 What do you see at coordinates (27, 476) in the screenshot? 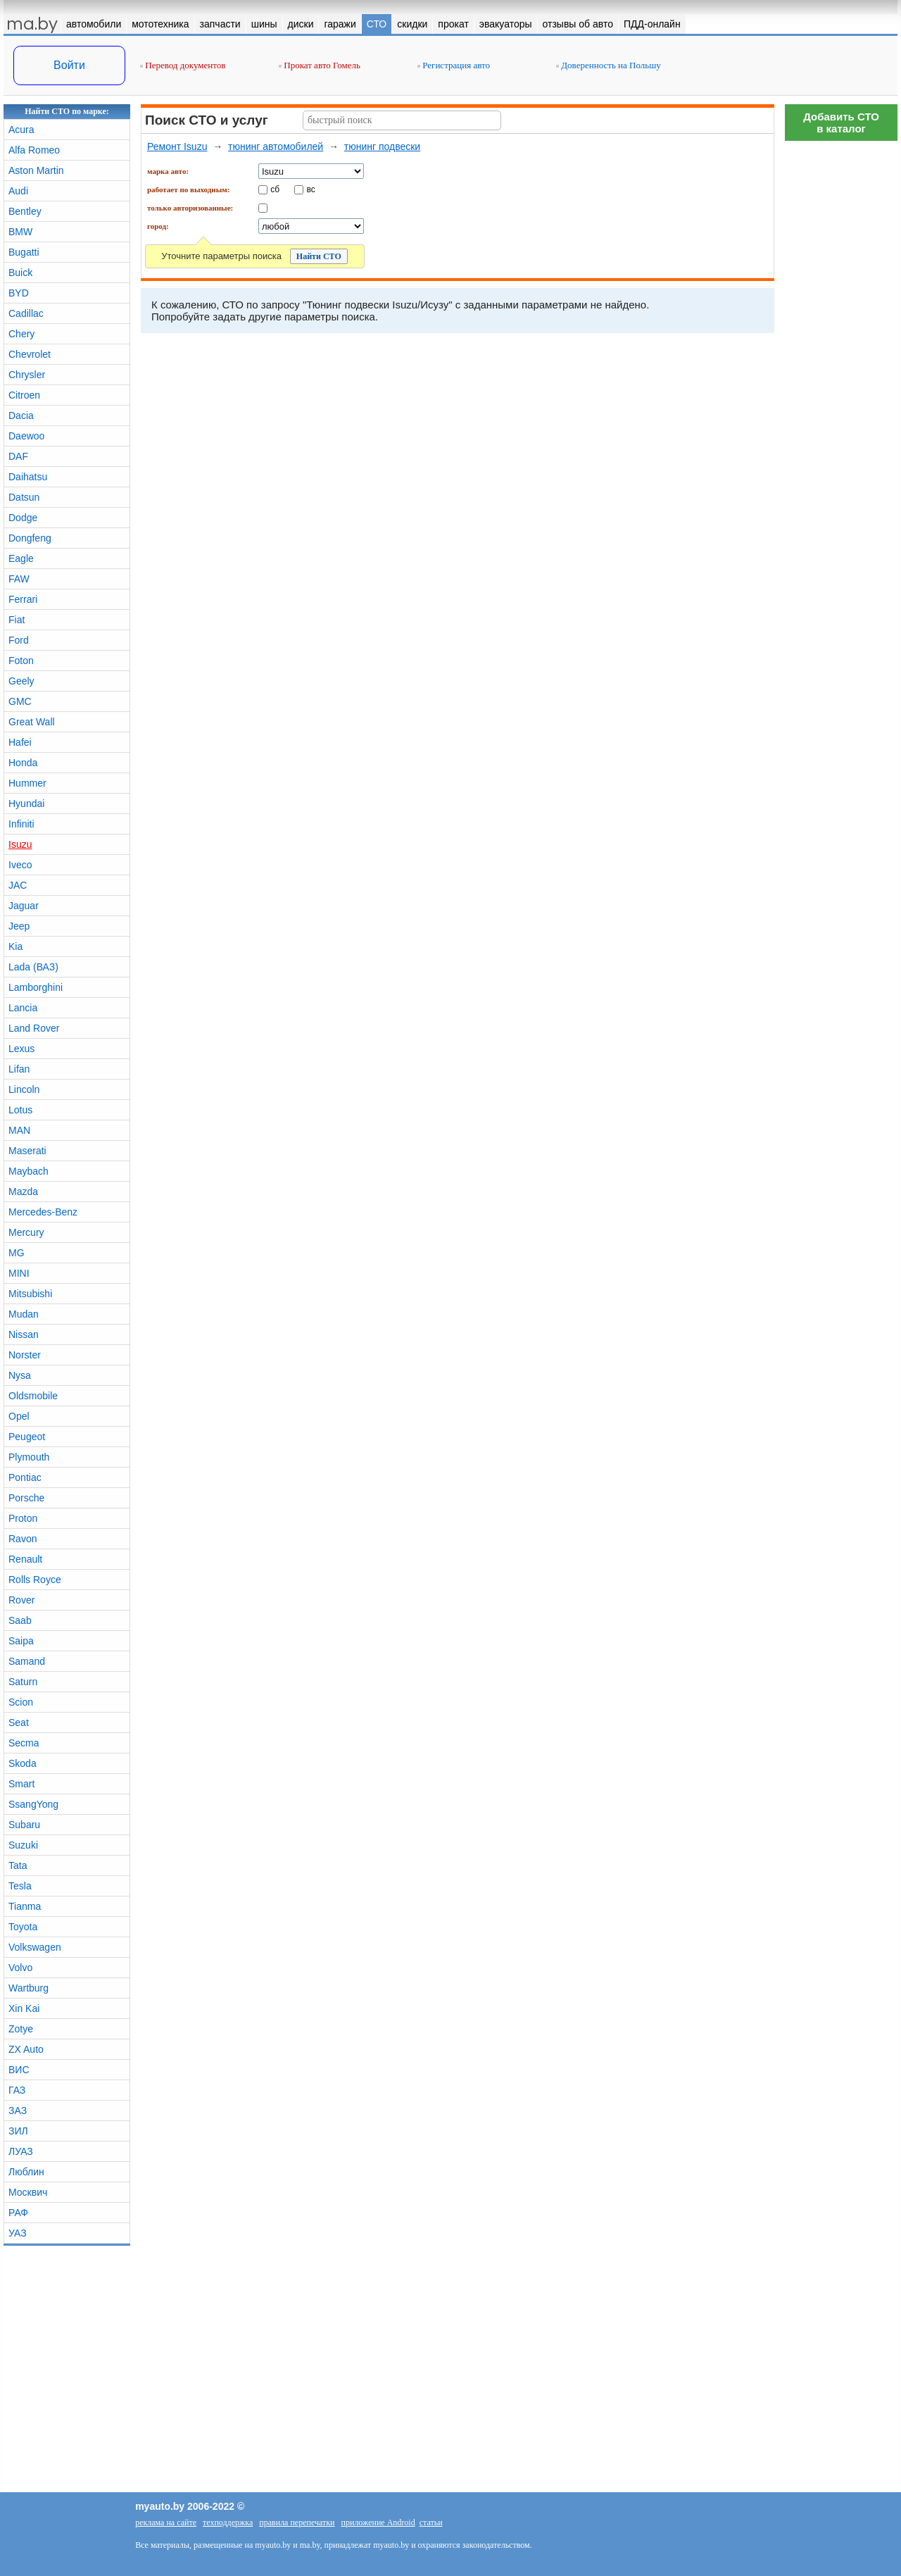
I see `Daihatsu` at bounding box center [27, 476].